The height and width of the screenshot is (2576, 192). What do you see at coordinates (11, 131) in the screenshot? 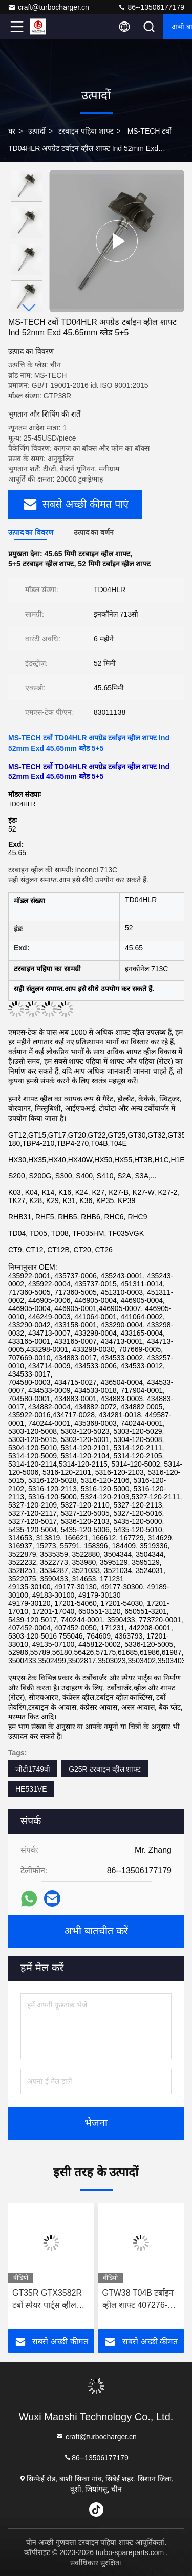
I see `घर` at bounding box center [11, 131].